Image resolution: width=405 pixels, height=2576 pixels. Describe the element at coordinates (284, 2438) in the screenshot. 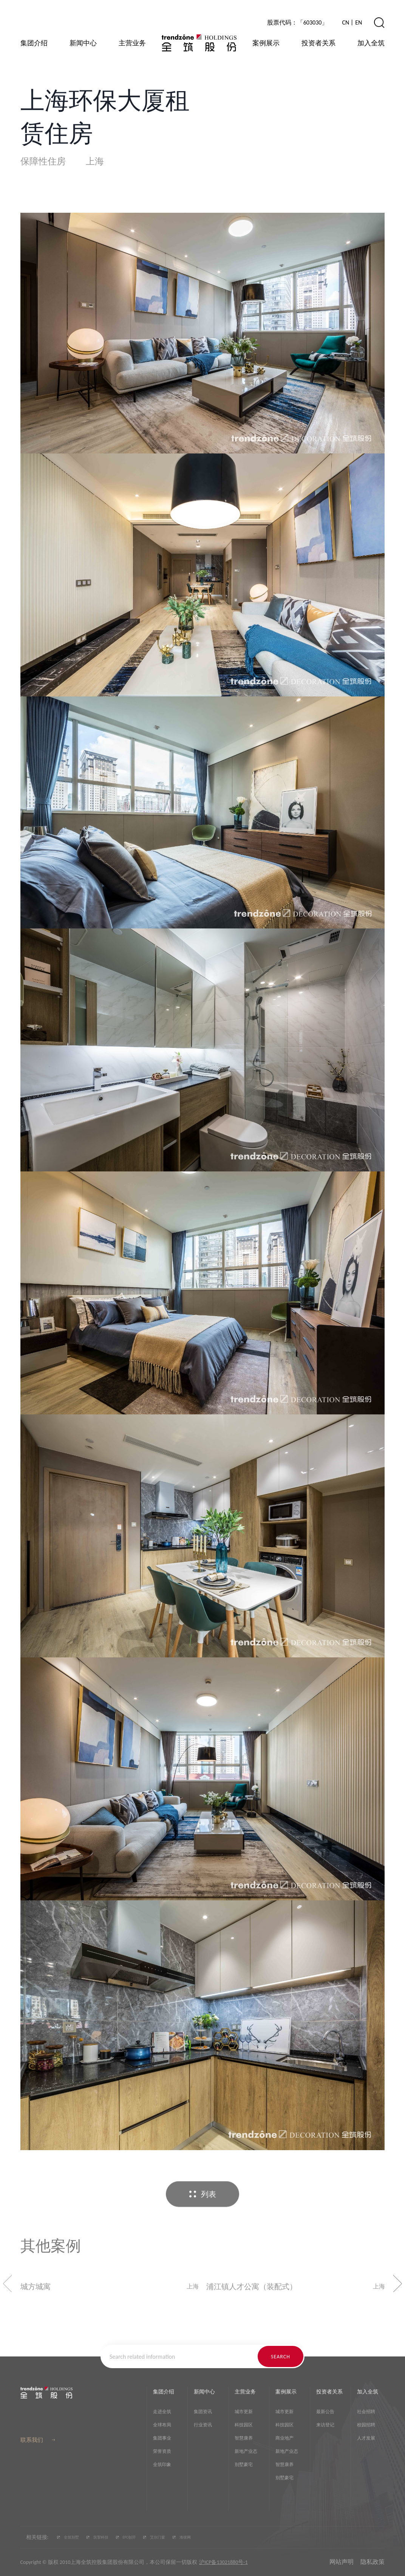

I see `商业地产` at that location.